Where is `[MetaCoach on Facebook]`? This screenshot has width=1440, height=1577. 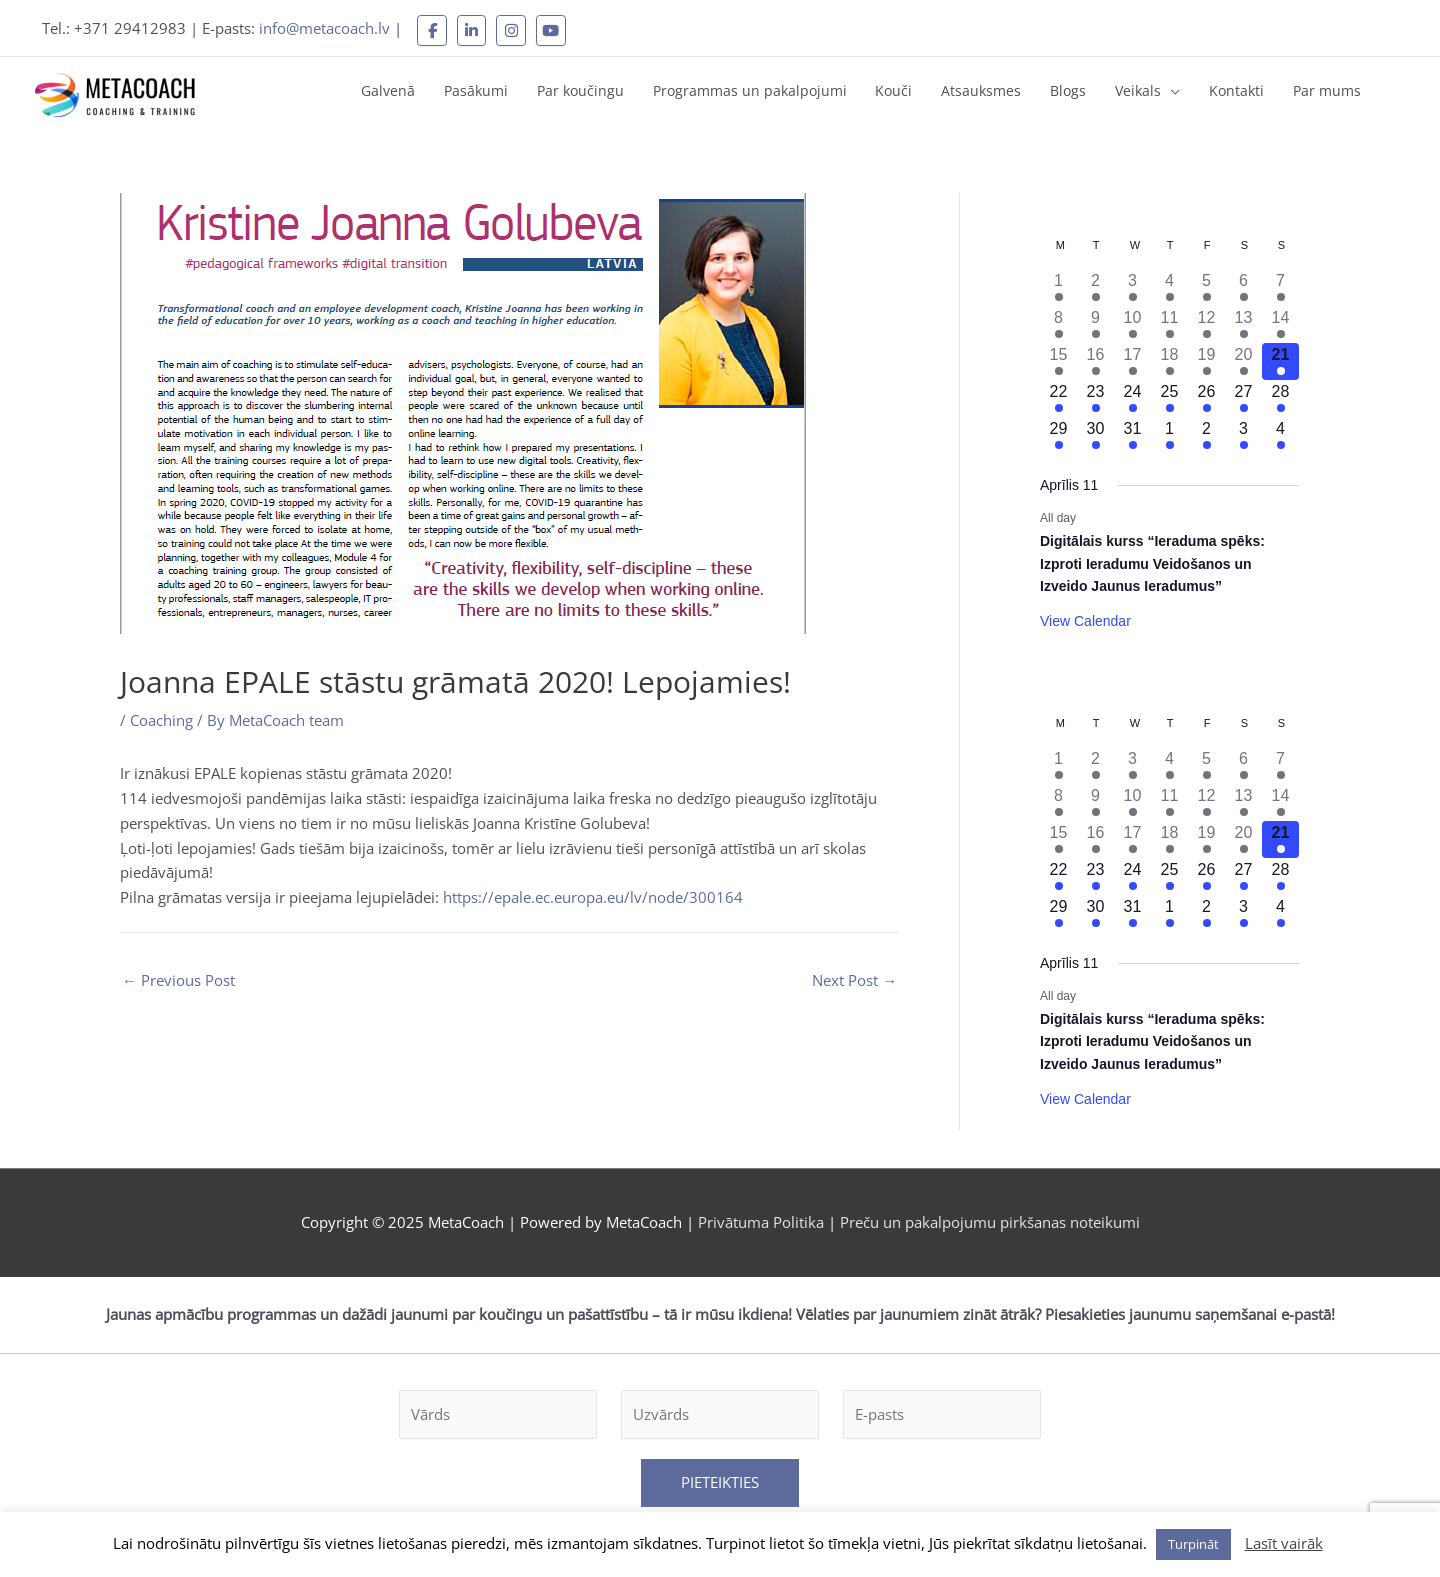
[MetaCoach on Facebook] is located at coordinates (433, 30).